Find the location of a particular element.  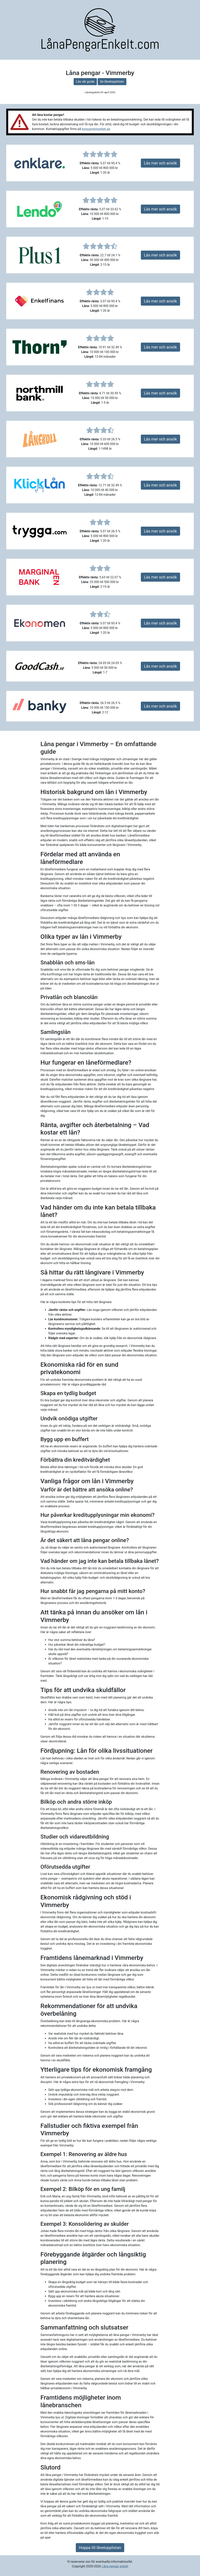

Hoppa till lånetopplistan is located at coordinates (100, 2547).